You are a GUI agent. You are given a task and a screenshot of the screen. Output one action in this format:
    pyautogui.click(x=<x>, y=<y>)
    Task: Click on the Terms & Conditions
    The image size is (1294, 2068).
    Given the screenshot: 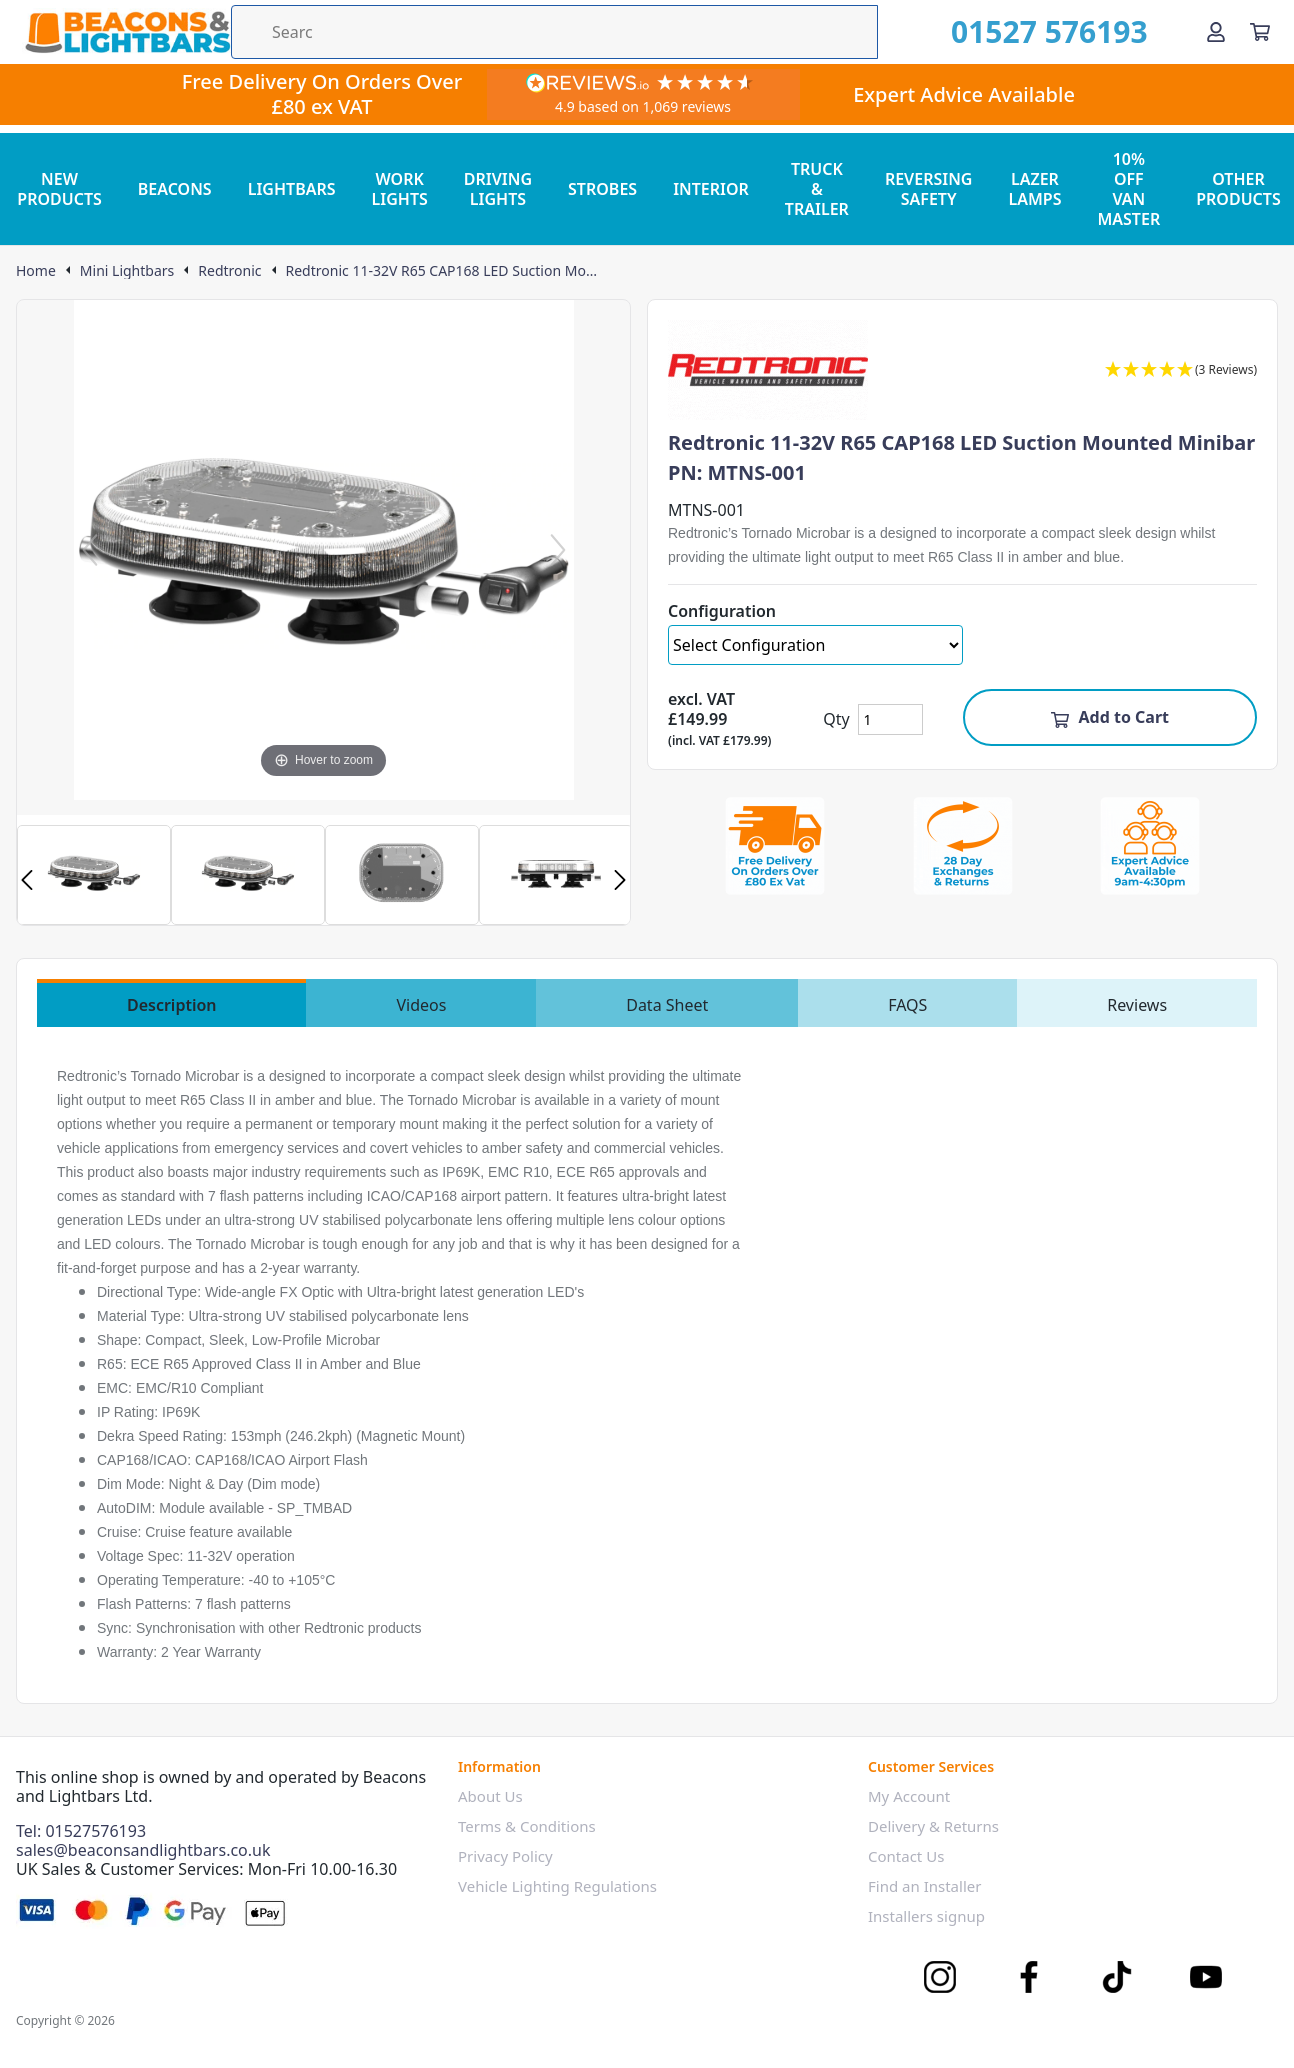 What is the action you would take?
    pyautogui.click(x=527, y=1826)
    